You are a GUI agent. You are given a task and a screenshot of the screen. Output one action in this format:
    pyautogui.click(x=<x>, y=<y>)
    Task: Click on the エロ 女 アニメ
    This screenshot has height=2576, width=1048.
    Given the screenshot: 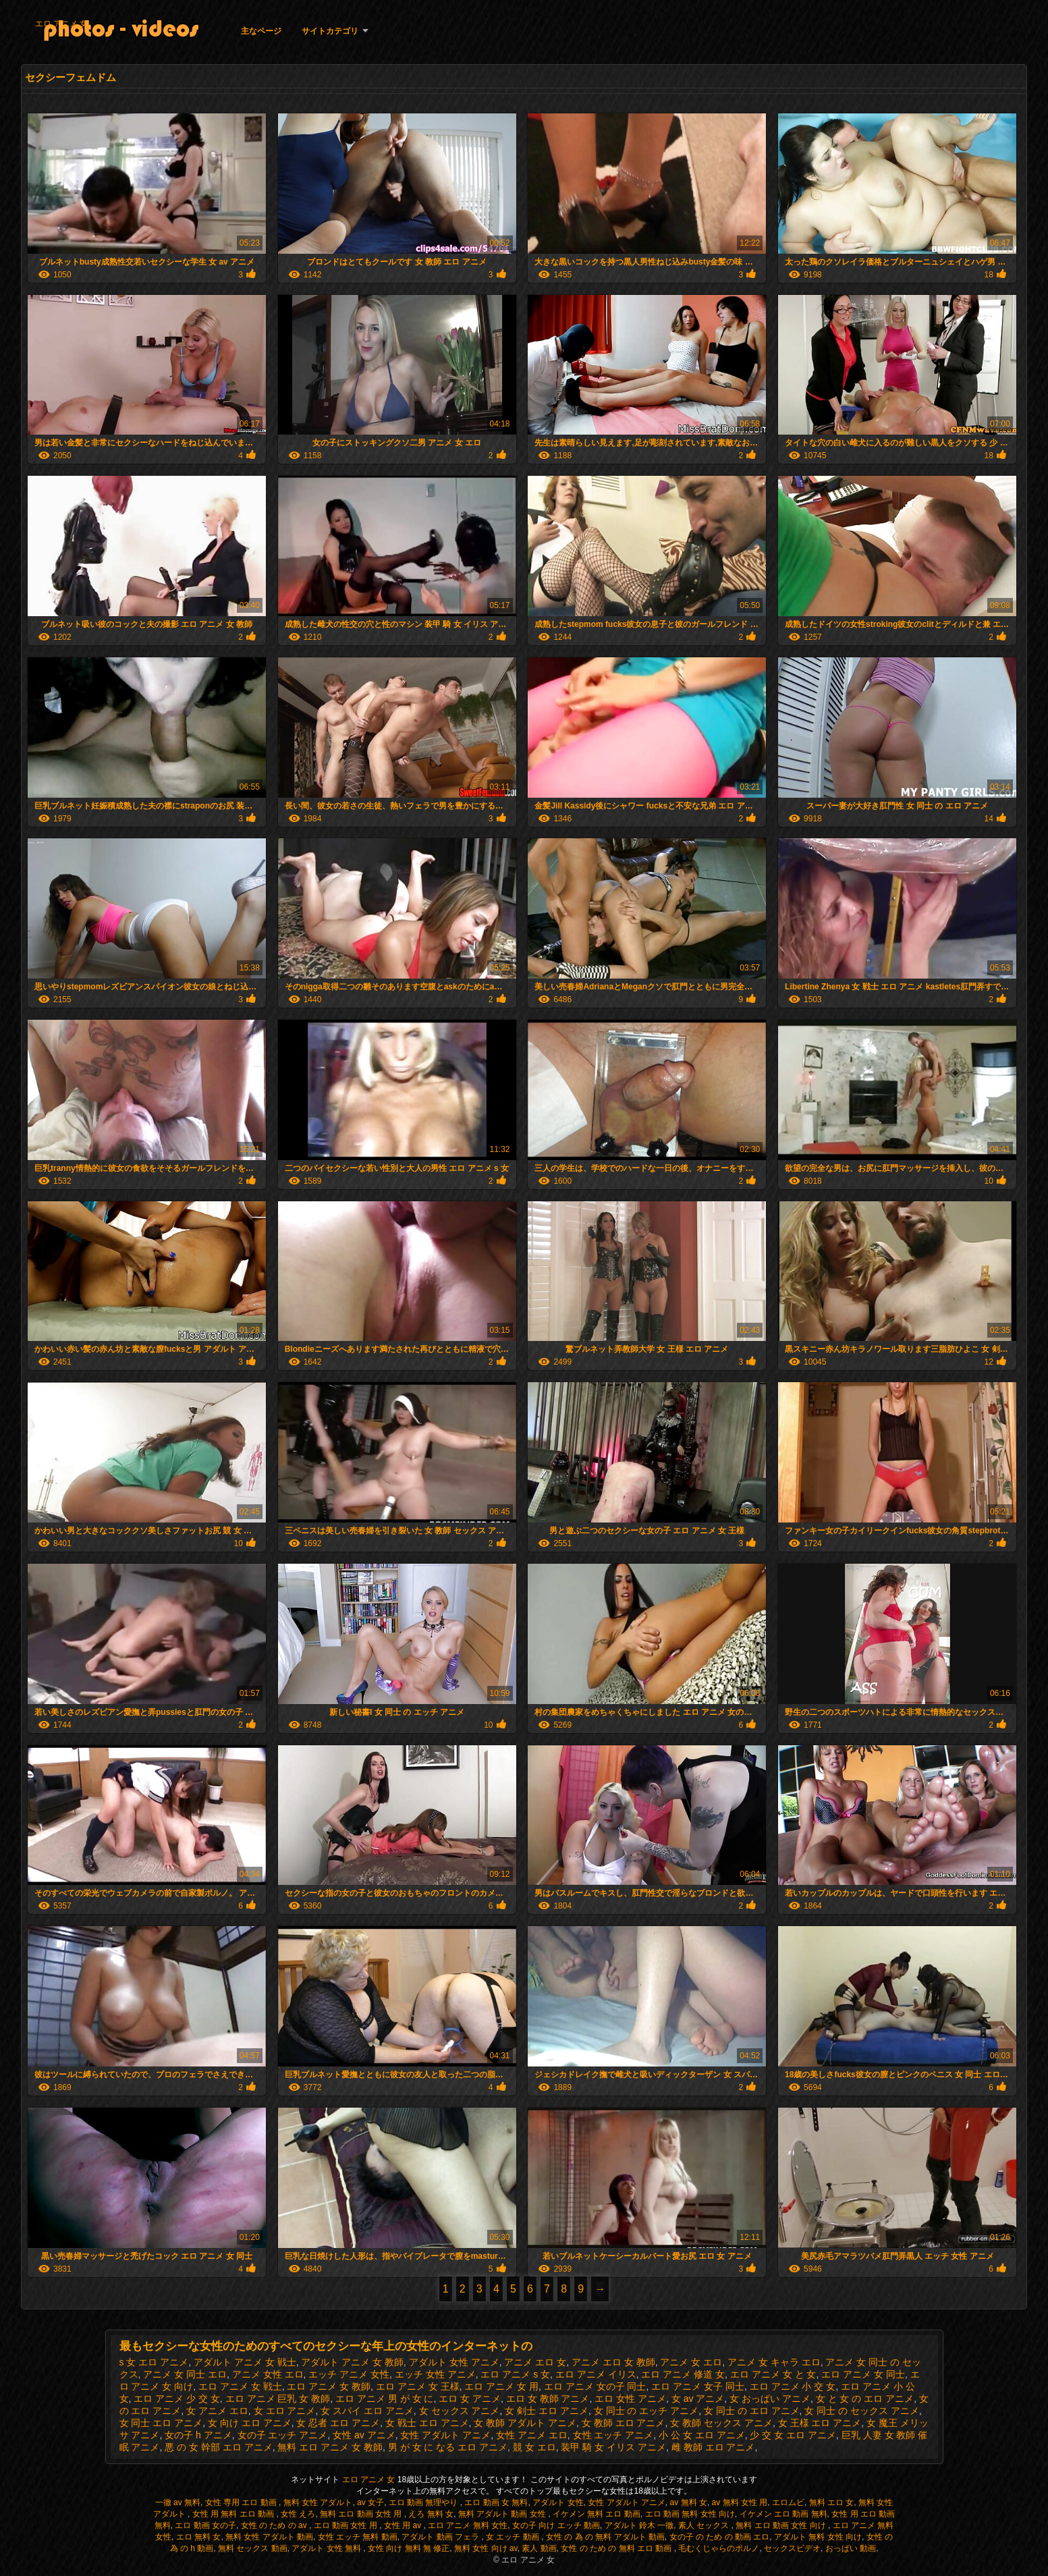 What is the action you would take?
    pyautogui.click(x=470, y=2398)
    